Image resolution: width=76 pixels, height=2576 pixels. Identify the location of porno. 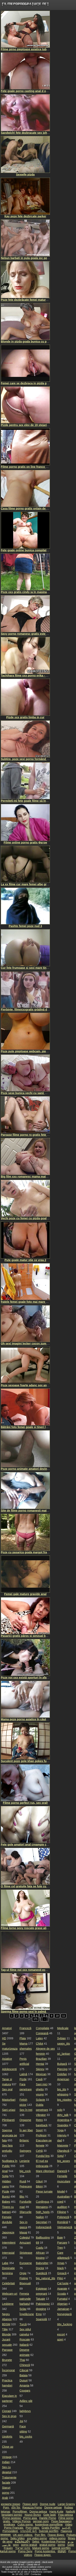
(61, 2544).